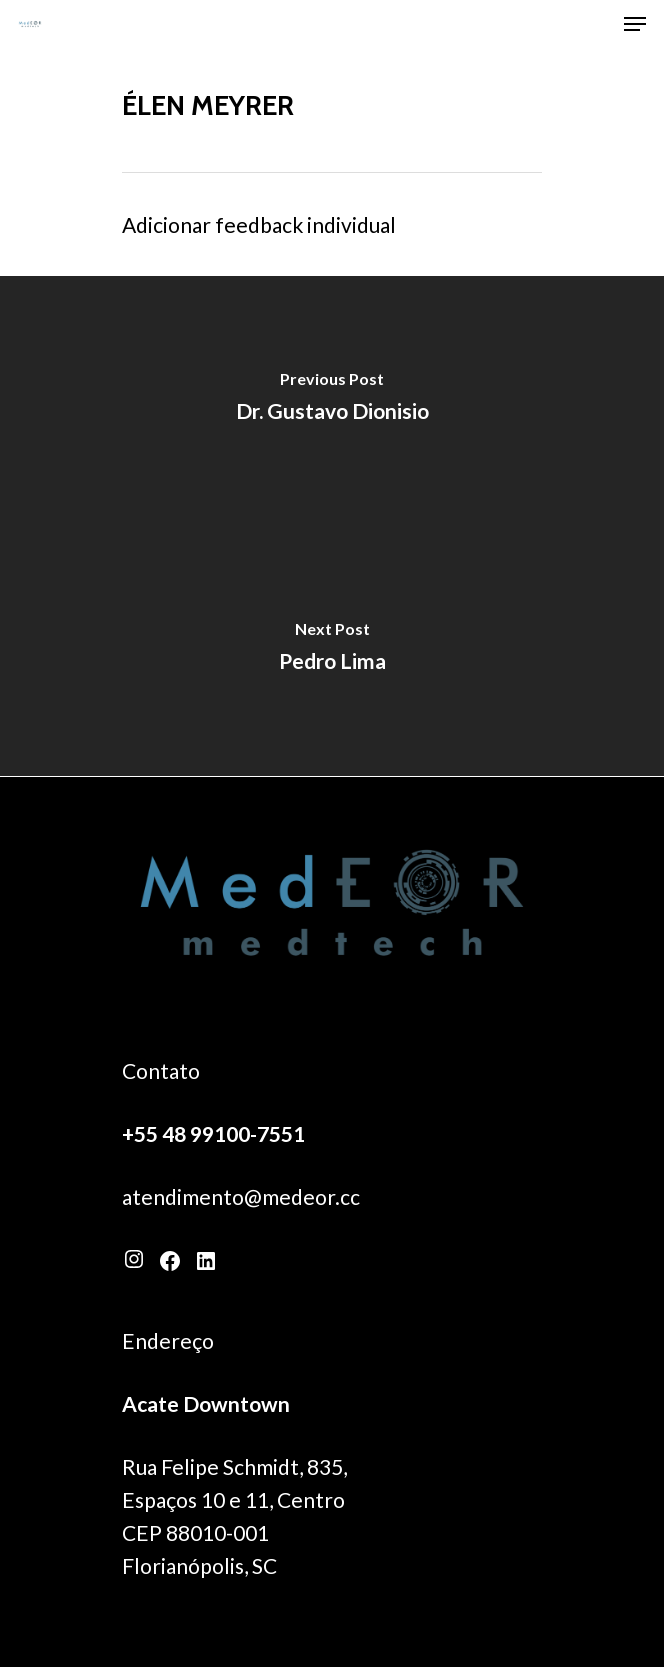 The width and height of the screenshot is (664, 1667). I want to click on [Pedro Lima], so click(332, 651).